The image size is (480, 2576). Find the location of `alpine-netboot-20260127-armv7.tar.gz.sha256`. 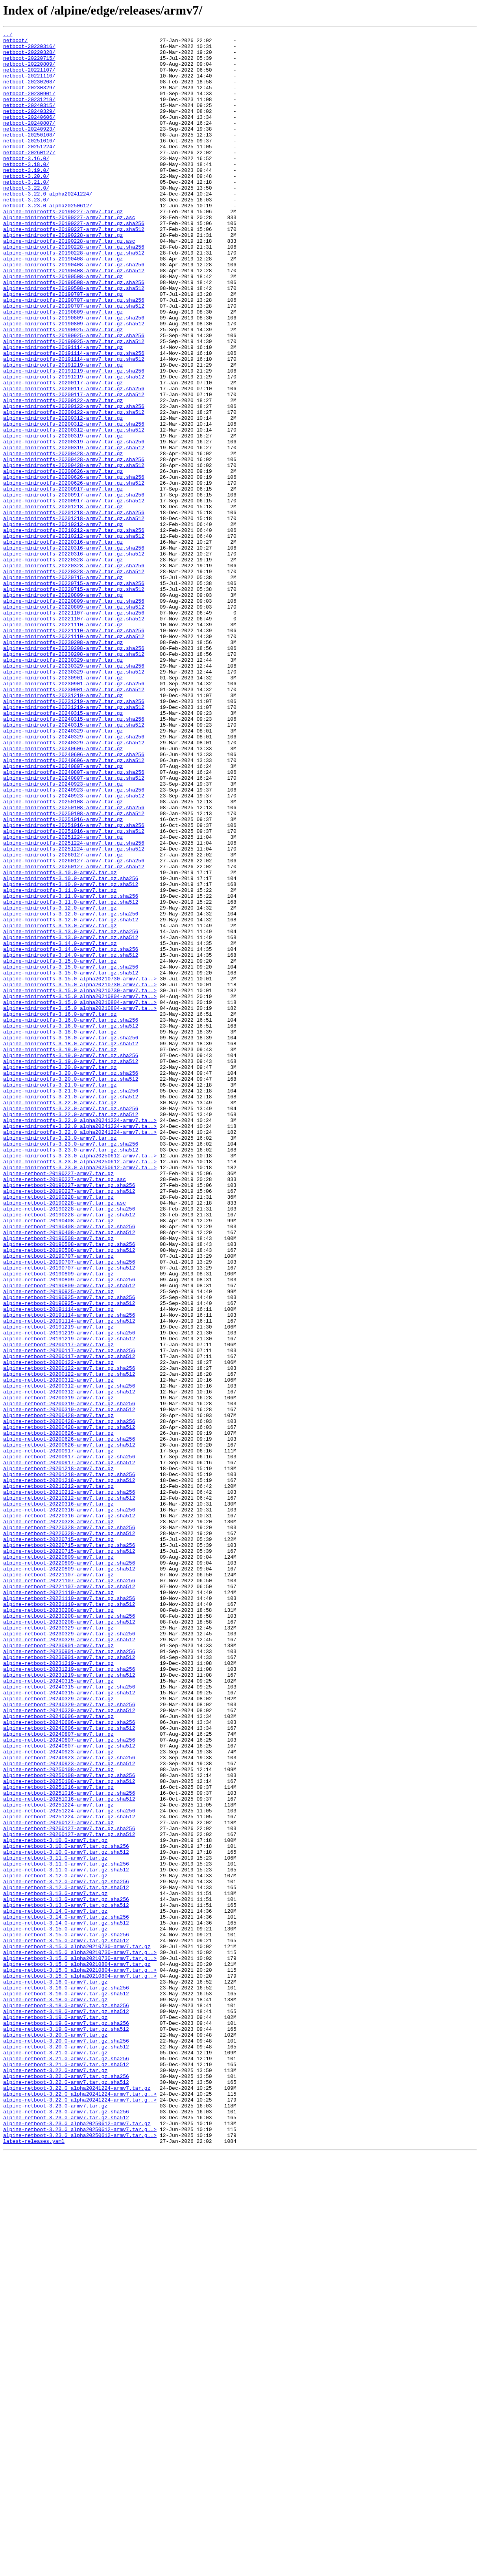

alpine-netboot-20260127-armv7.tar.gz.sha256 is located at coordinates (69, 2188).